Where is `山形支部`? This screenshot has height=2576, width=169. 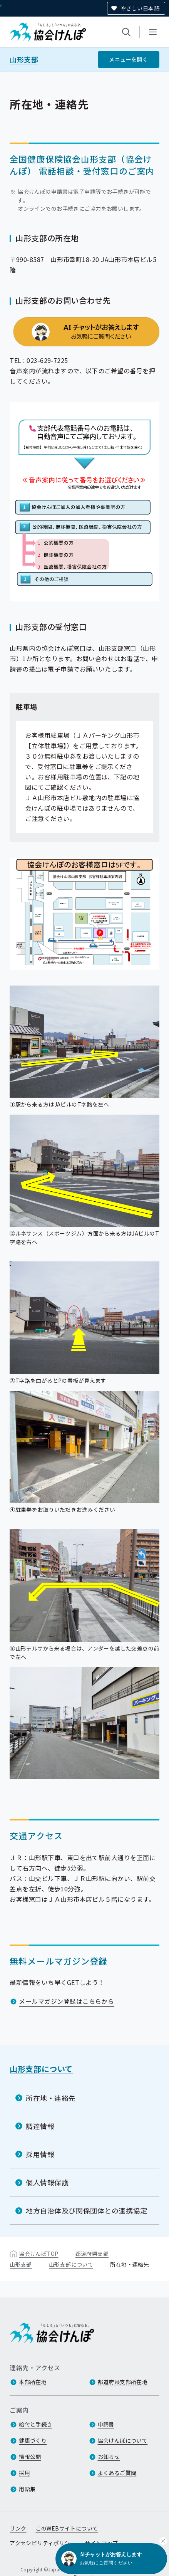
山形支部 is located at coordinates (24, 59).